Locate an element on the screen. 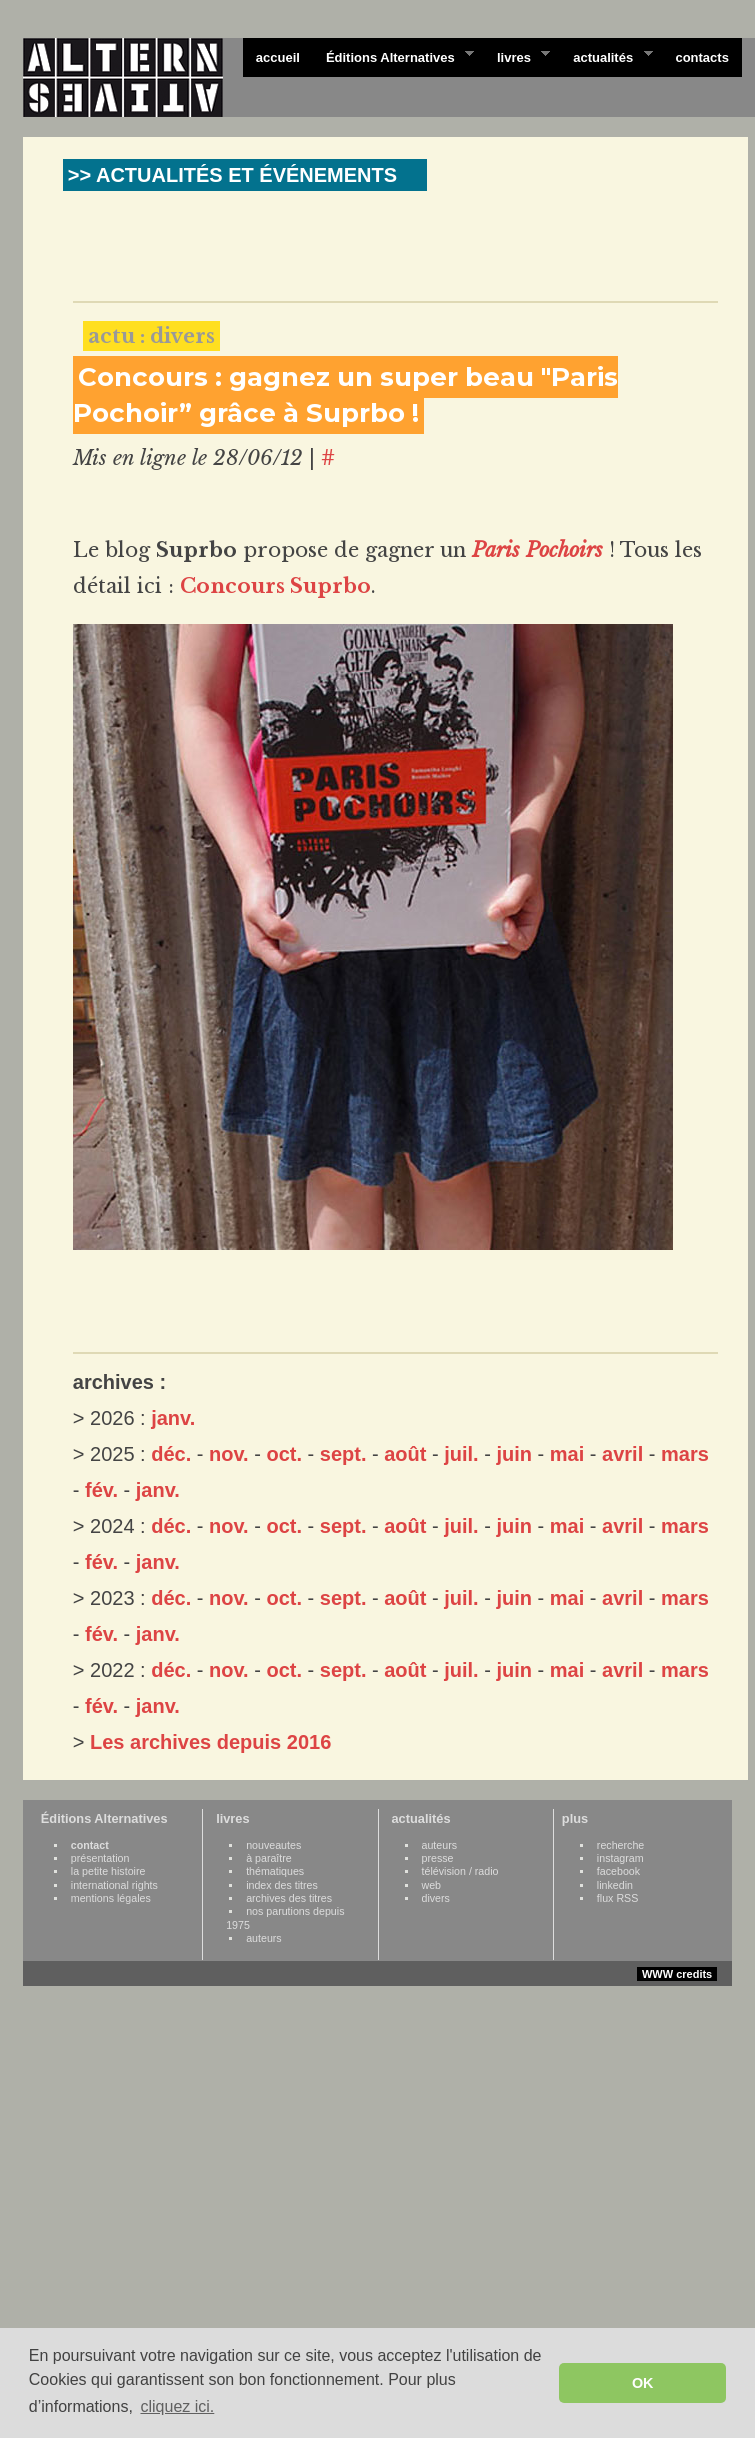  index des titres is located at coordinates (282, 1885).